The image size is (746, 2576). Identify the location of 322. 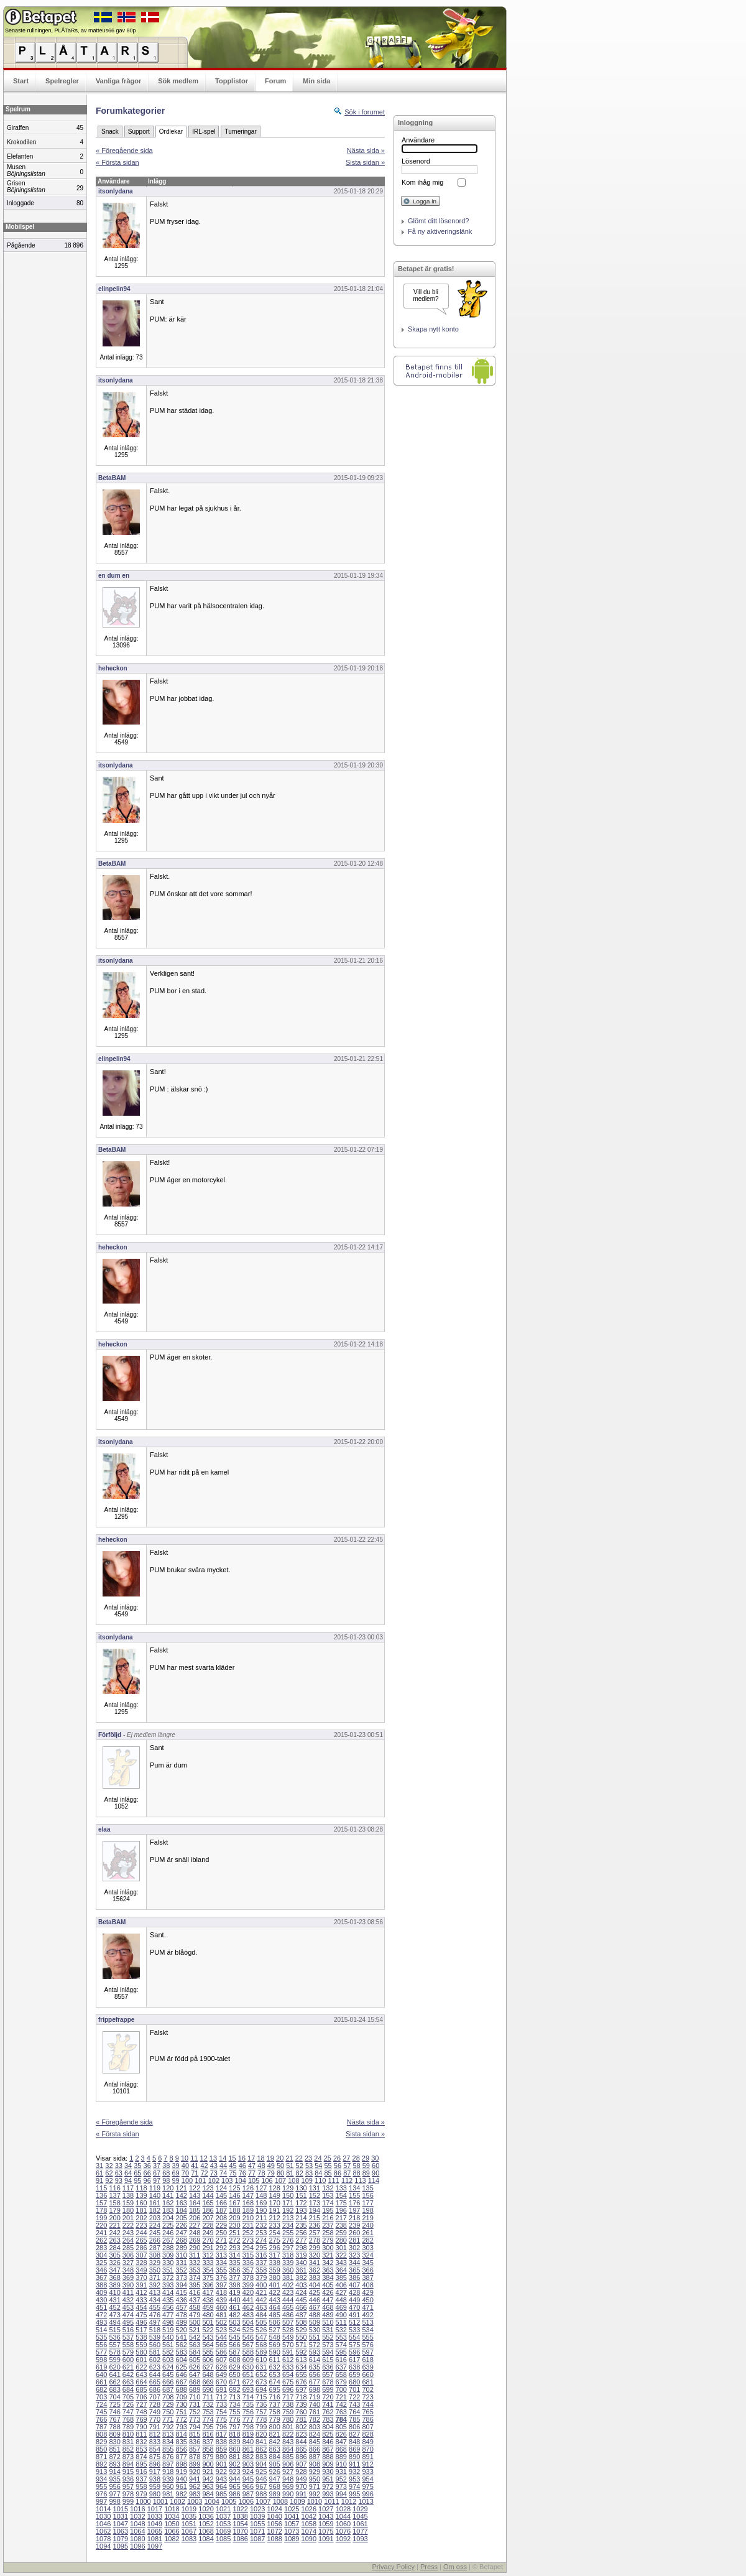
(341, 2255).